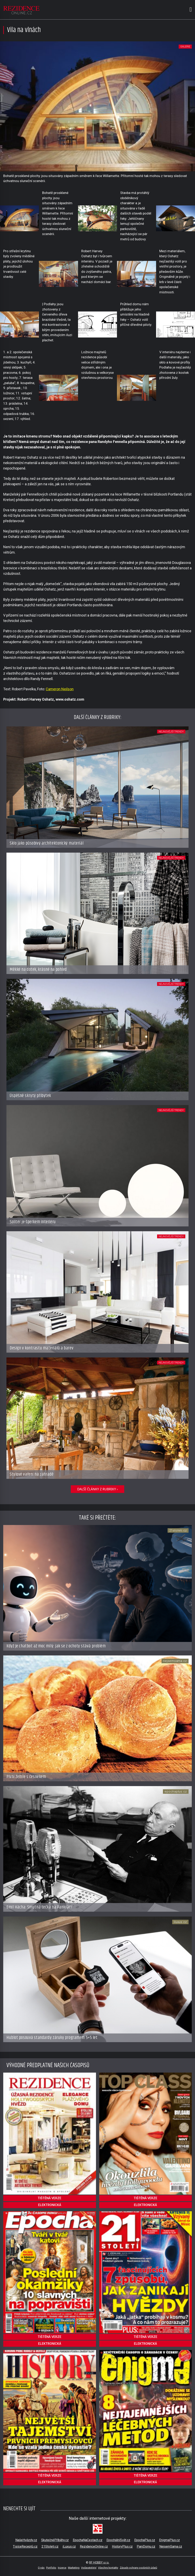 Image resolution: width=195 pixels, height=2576 pixels. Describe the element at coordinates (94, 2546) in the screenshot. I see `RezidenceOnline.cz` at that location.